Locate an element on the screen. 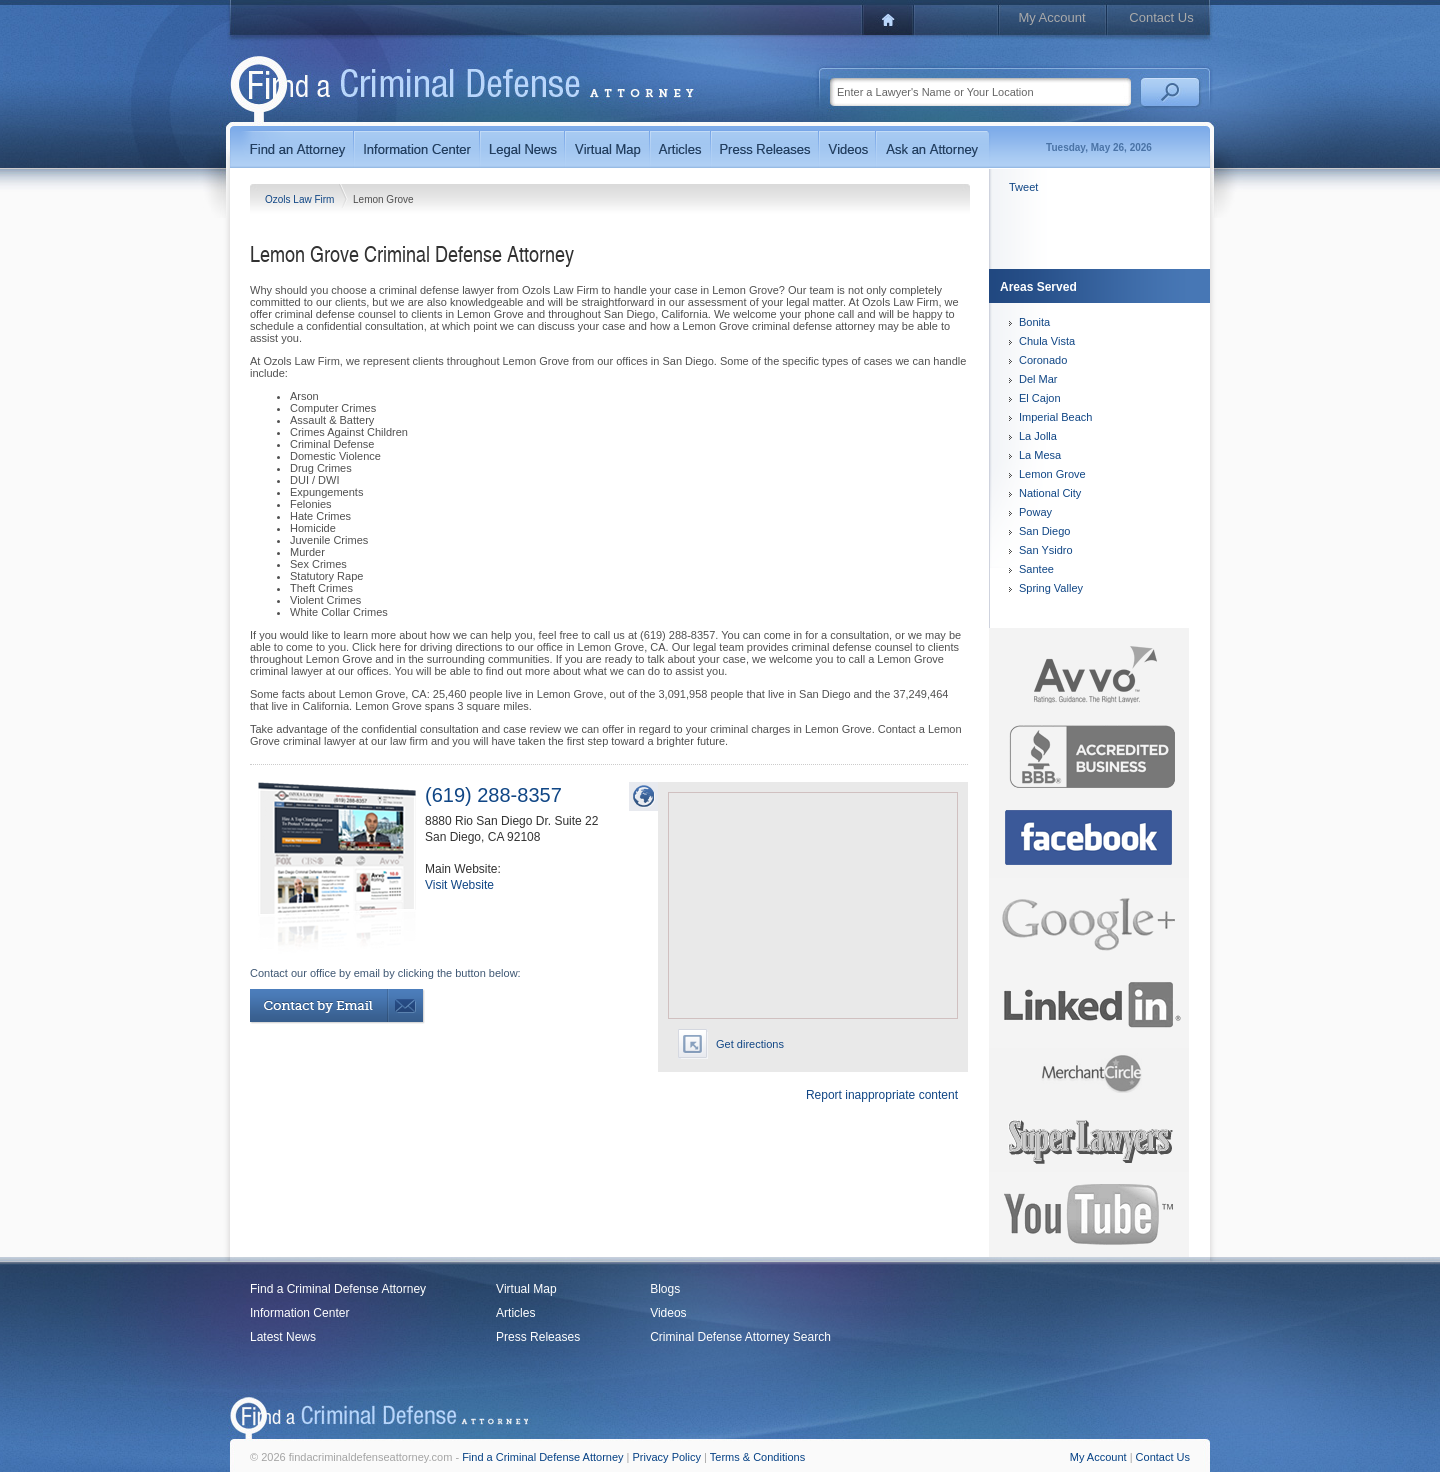 This screenshot has height=1472, width=1440. National City is located at coordinates (1050, 493).